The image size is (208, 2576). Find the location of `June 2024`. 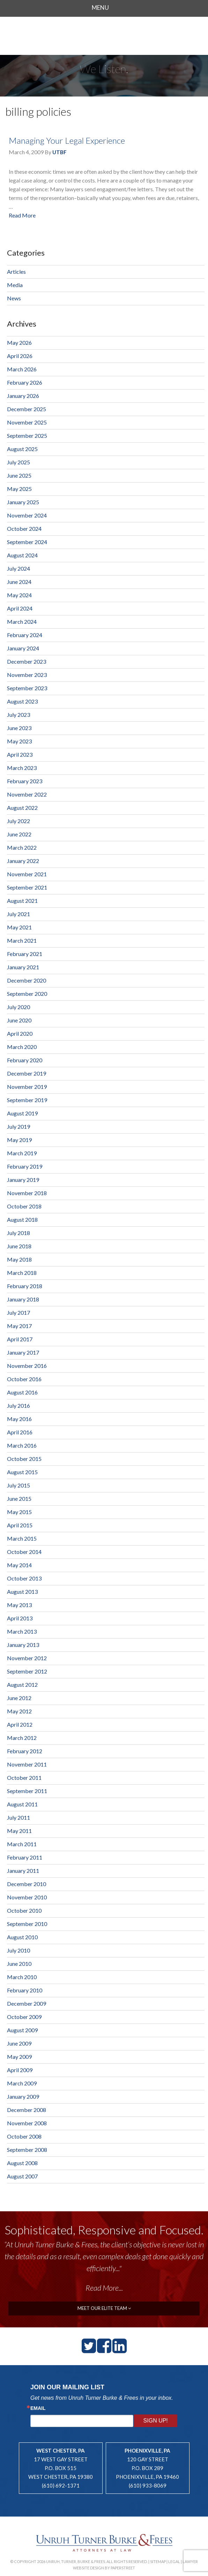

June 2024 is located at coordinates (19, 581).